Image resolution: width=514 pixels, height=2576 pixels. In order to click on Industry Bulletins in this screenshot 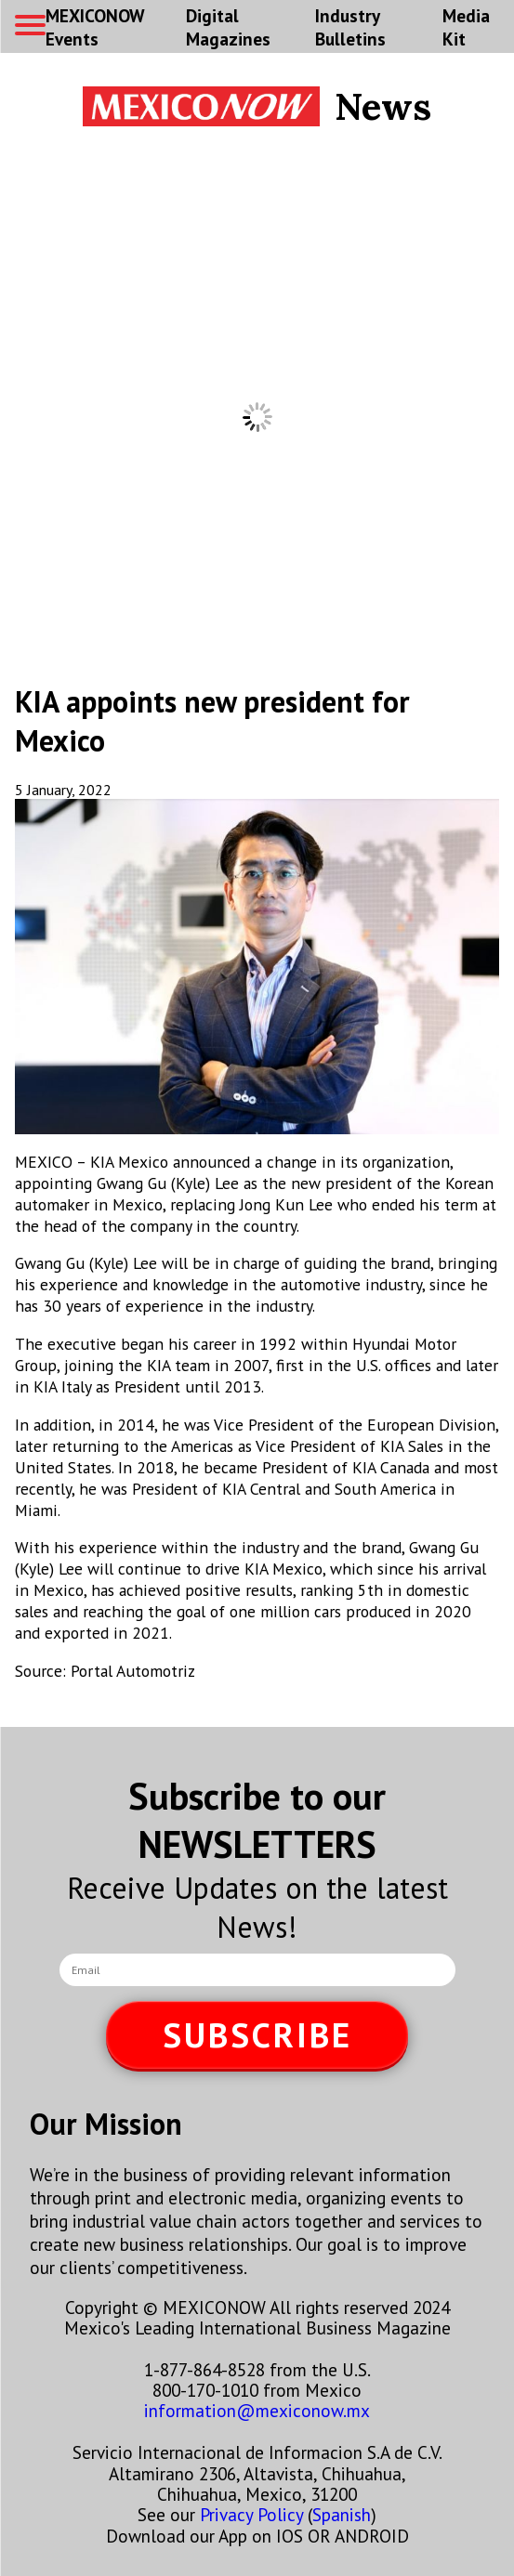, I will do `click(350, 27)`.